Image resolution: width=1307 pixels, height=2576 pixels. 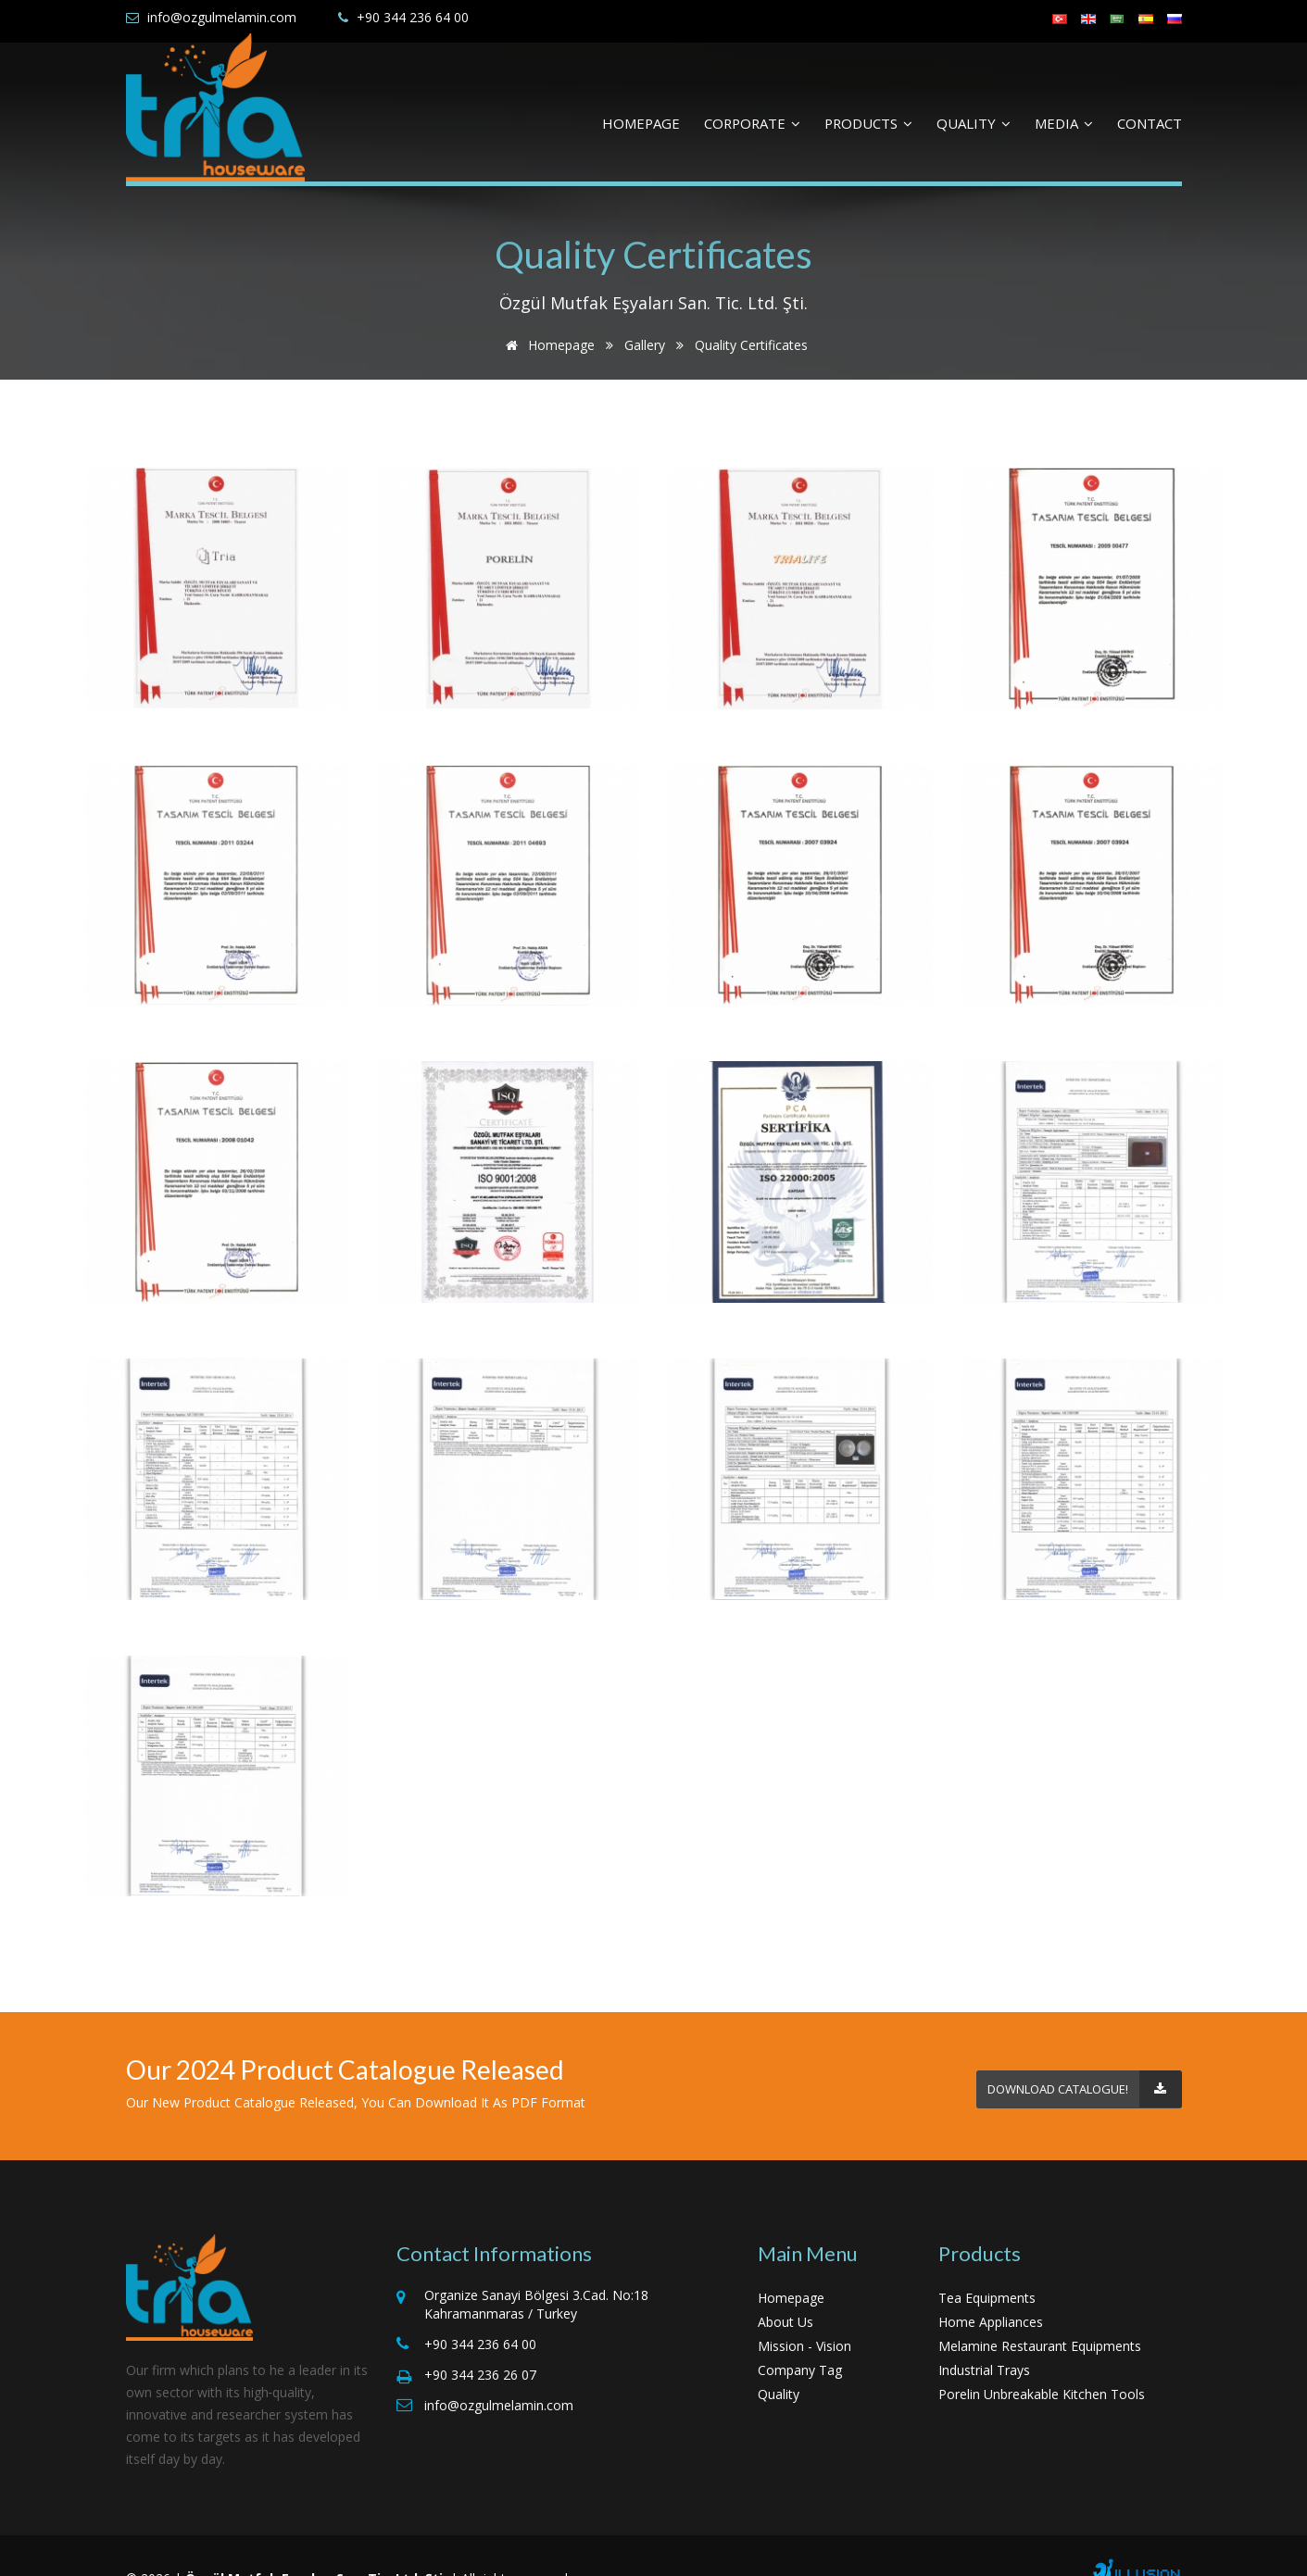 I want to click on HOMEPAGE, so click(x=641, y=123).